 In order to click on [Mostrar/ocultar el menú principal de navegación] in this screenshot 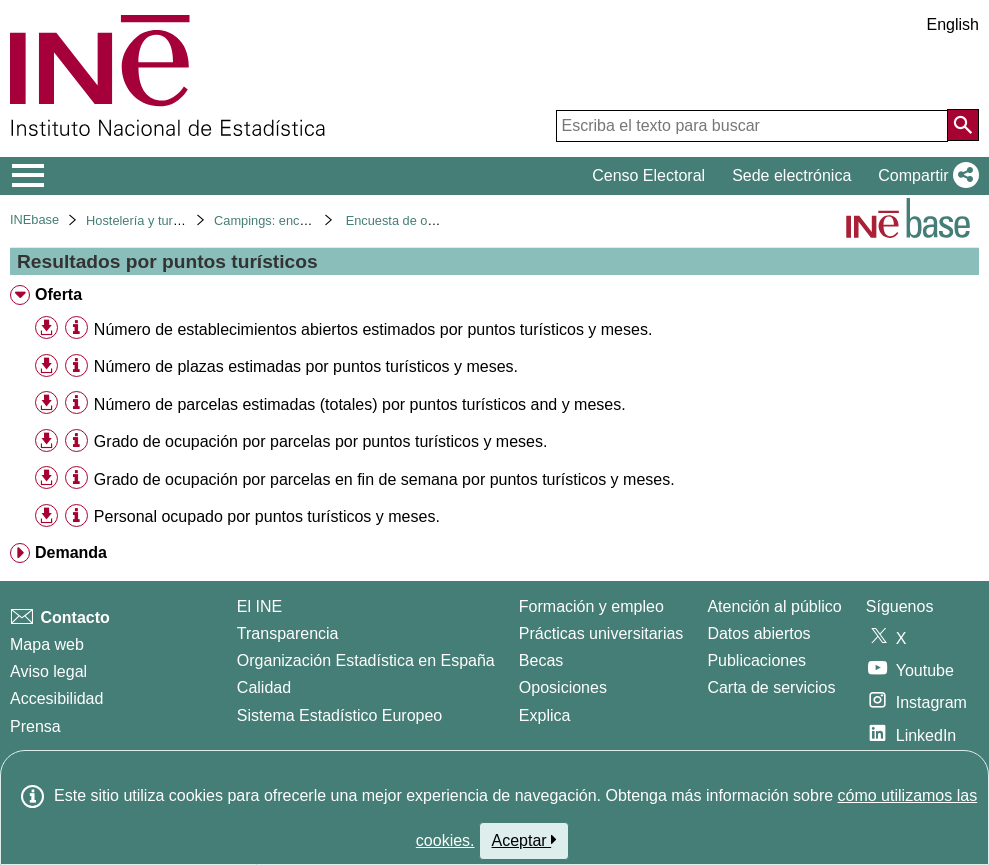, I will do `click(28, 176)`.